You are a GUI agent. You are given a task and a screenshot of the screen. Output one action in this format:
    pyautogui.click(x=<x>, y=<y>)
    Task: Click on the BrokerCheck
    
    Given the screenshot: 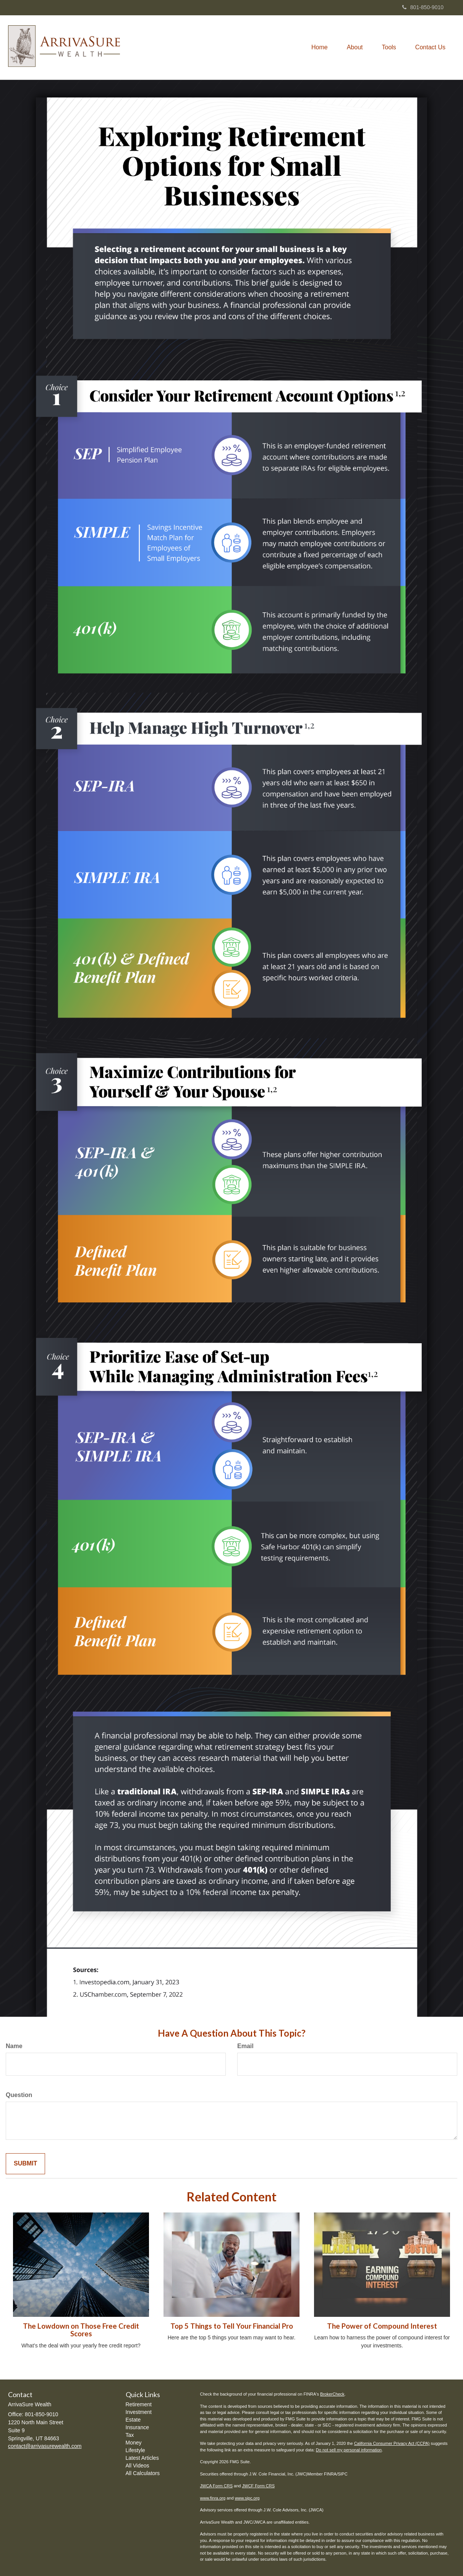 What is the action you would take?
    pyautogui.click(x=332, y=2394)
    